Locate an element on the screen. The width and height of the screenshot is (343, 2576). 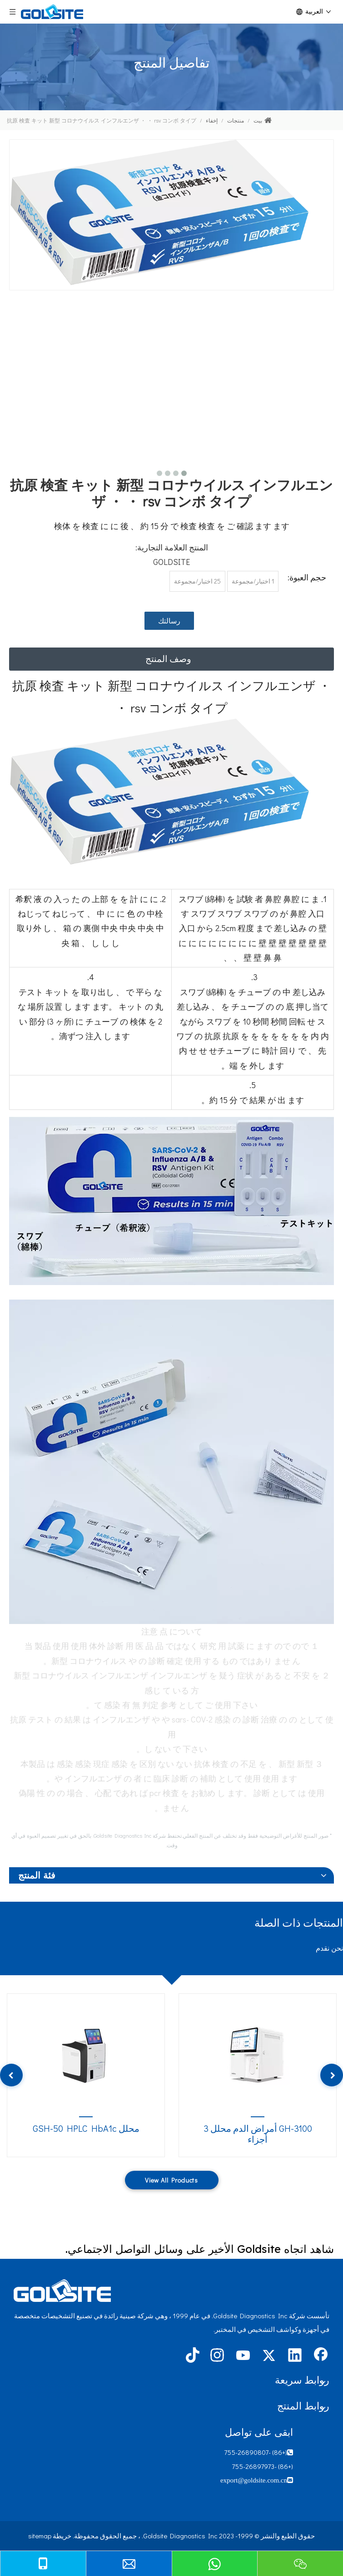
[Facebook] is located at coordinates (321, 2356).